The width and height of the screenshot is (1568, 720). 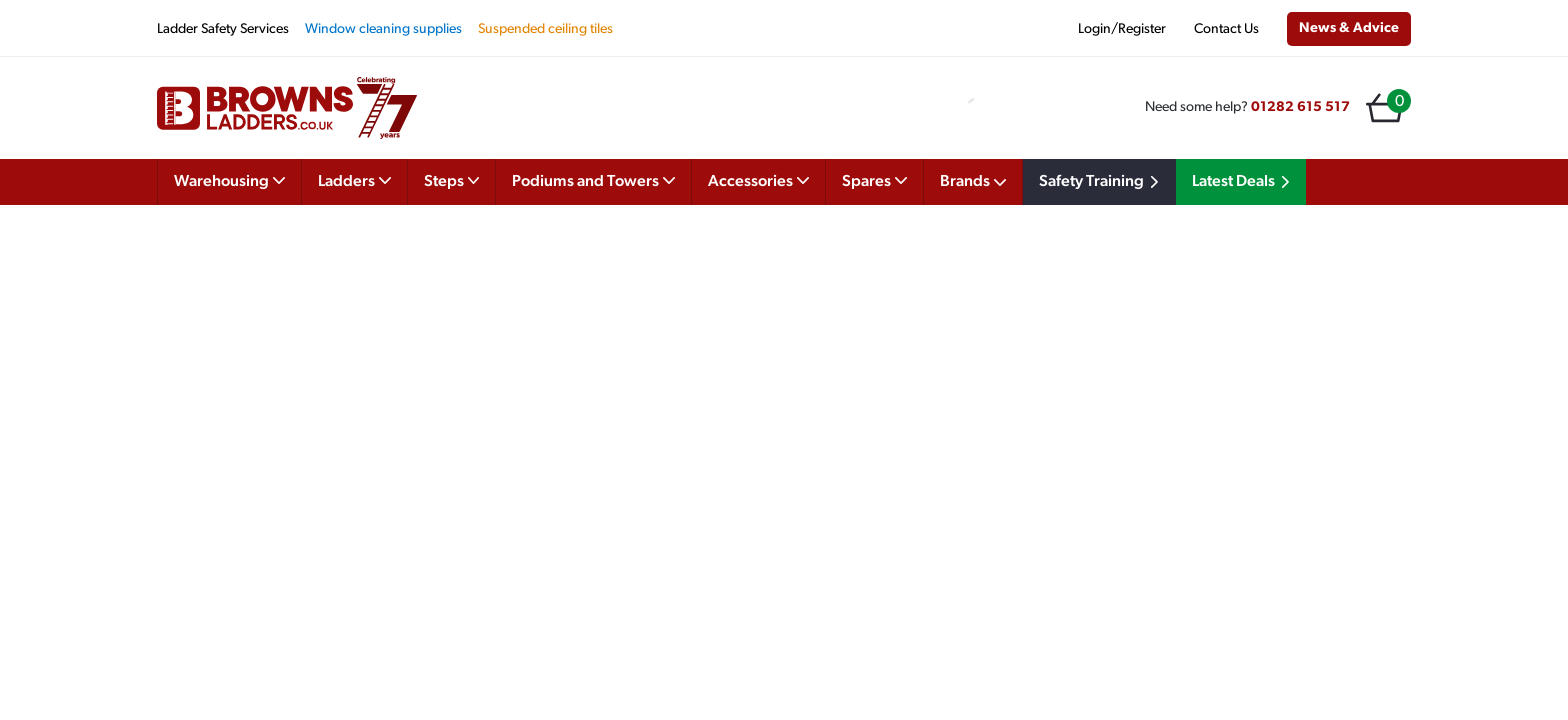 What do you see at coordinates (1226, 29) in the screenshot?
I see `Contact Us` at bounding box center [1226, 29].